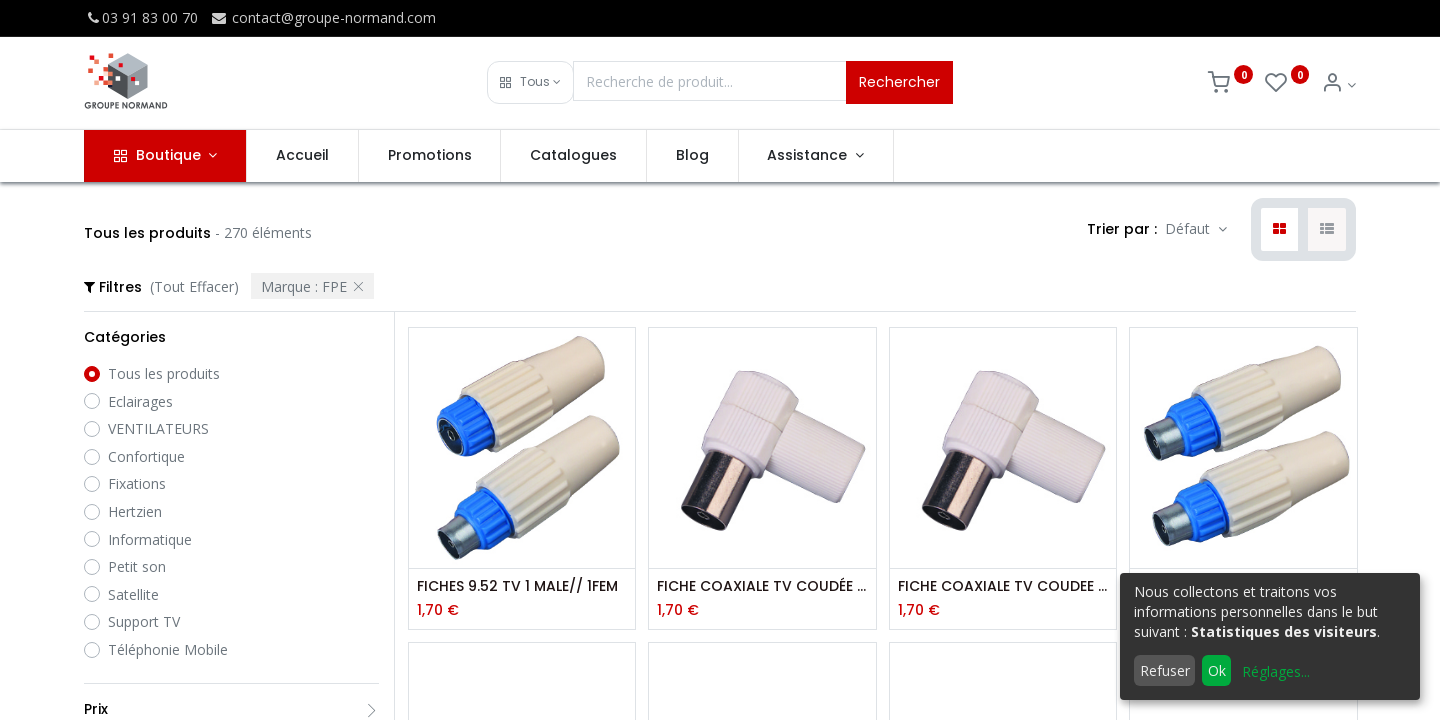  I want to click on Réglages..., so click(1276, 671).